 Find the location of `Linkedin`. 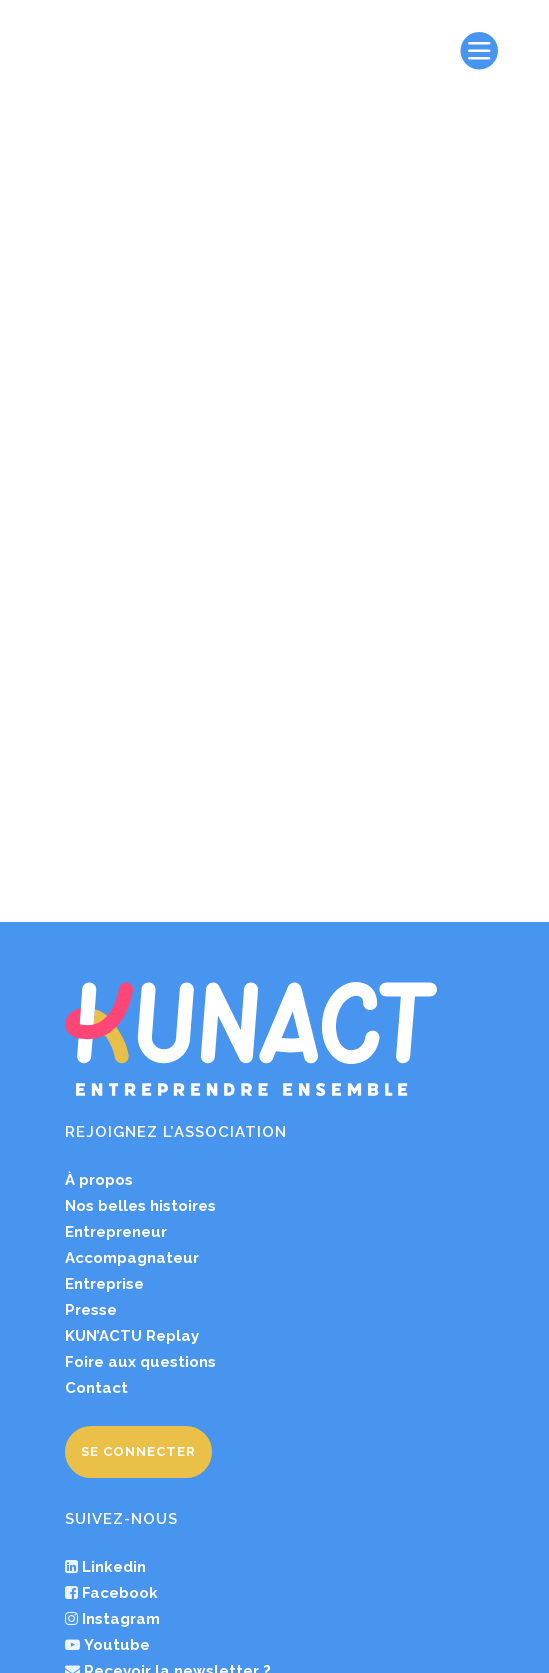

Linkedin is located at coordinates (114, 1383).